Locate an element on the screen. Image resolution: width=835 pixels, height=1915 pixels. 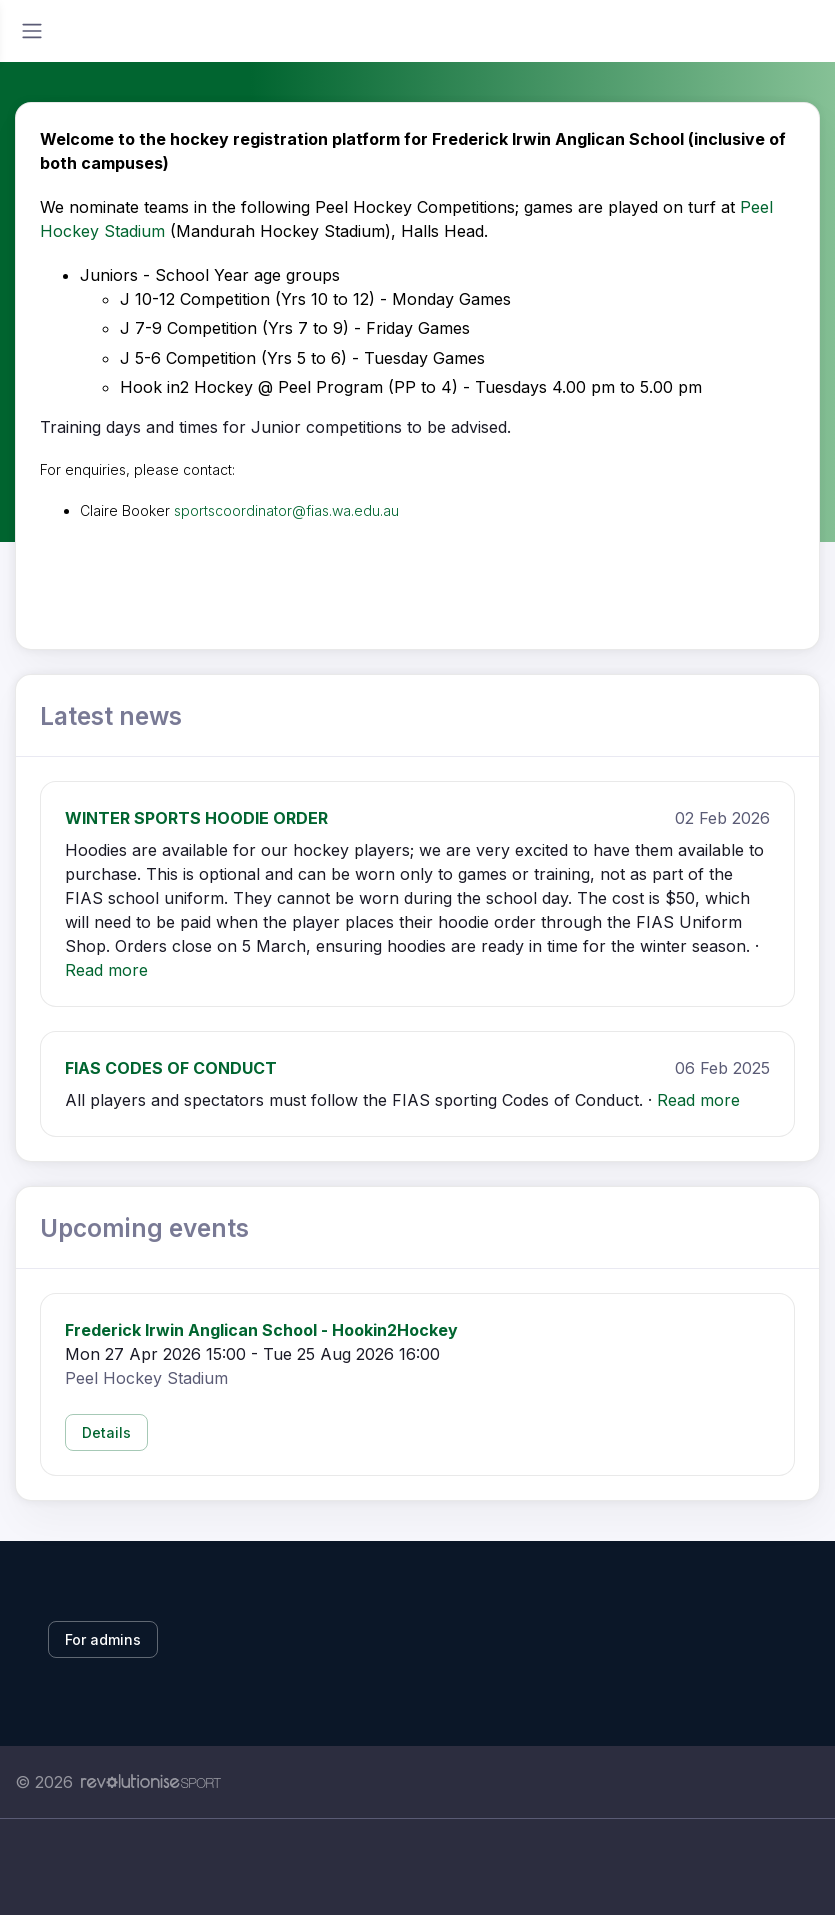
WINTER SPORTS HOODIE ORDER is located at coordinates (196, 818).